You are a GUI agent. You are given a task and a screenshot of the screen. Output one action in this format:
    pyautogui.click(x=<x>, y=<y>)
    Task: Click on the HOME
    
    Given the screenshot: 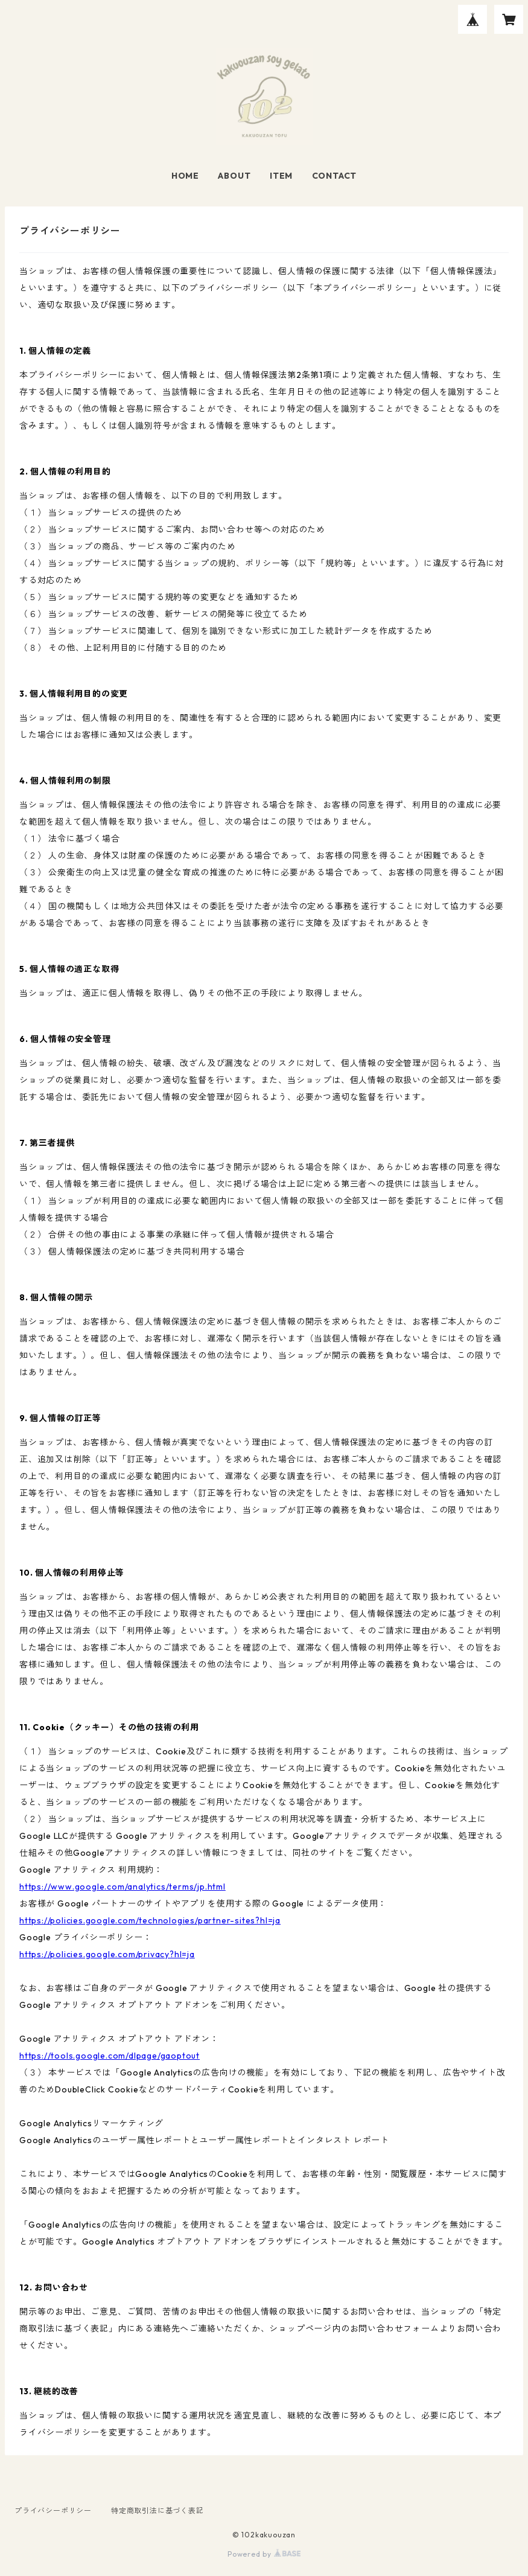 What is the action you would take?
    pyautogui.click(x=185, y=175)
    